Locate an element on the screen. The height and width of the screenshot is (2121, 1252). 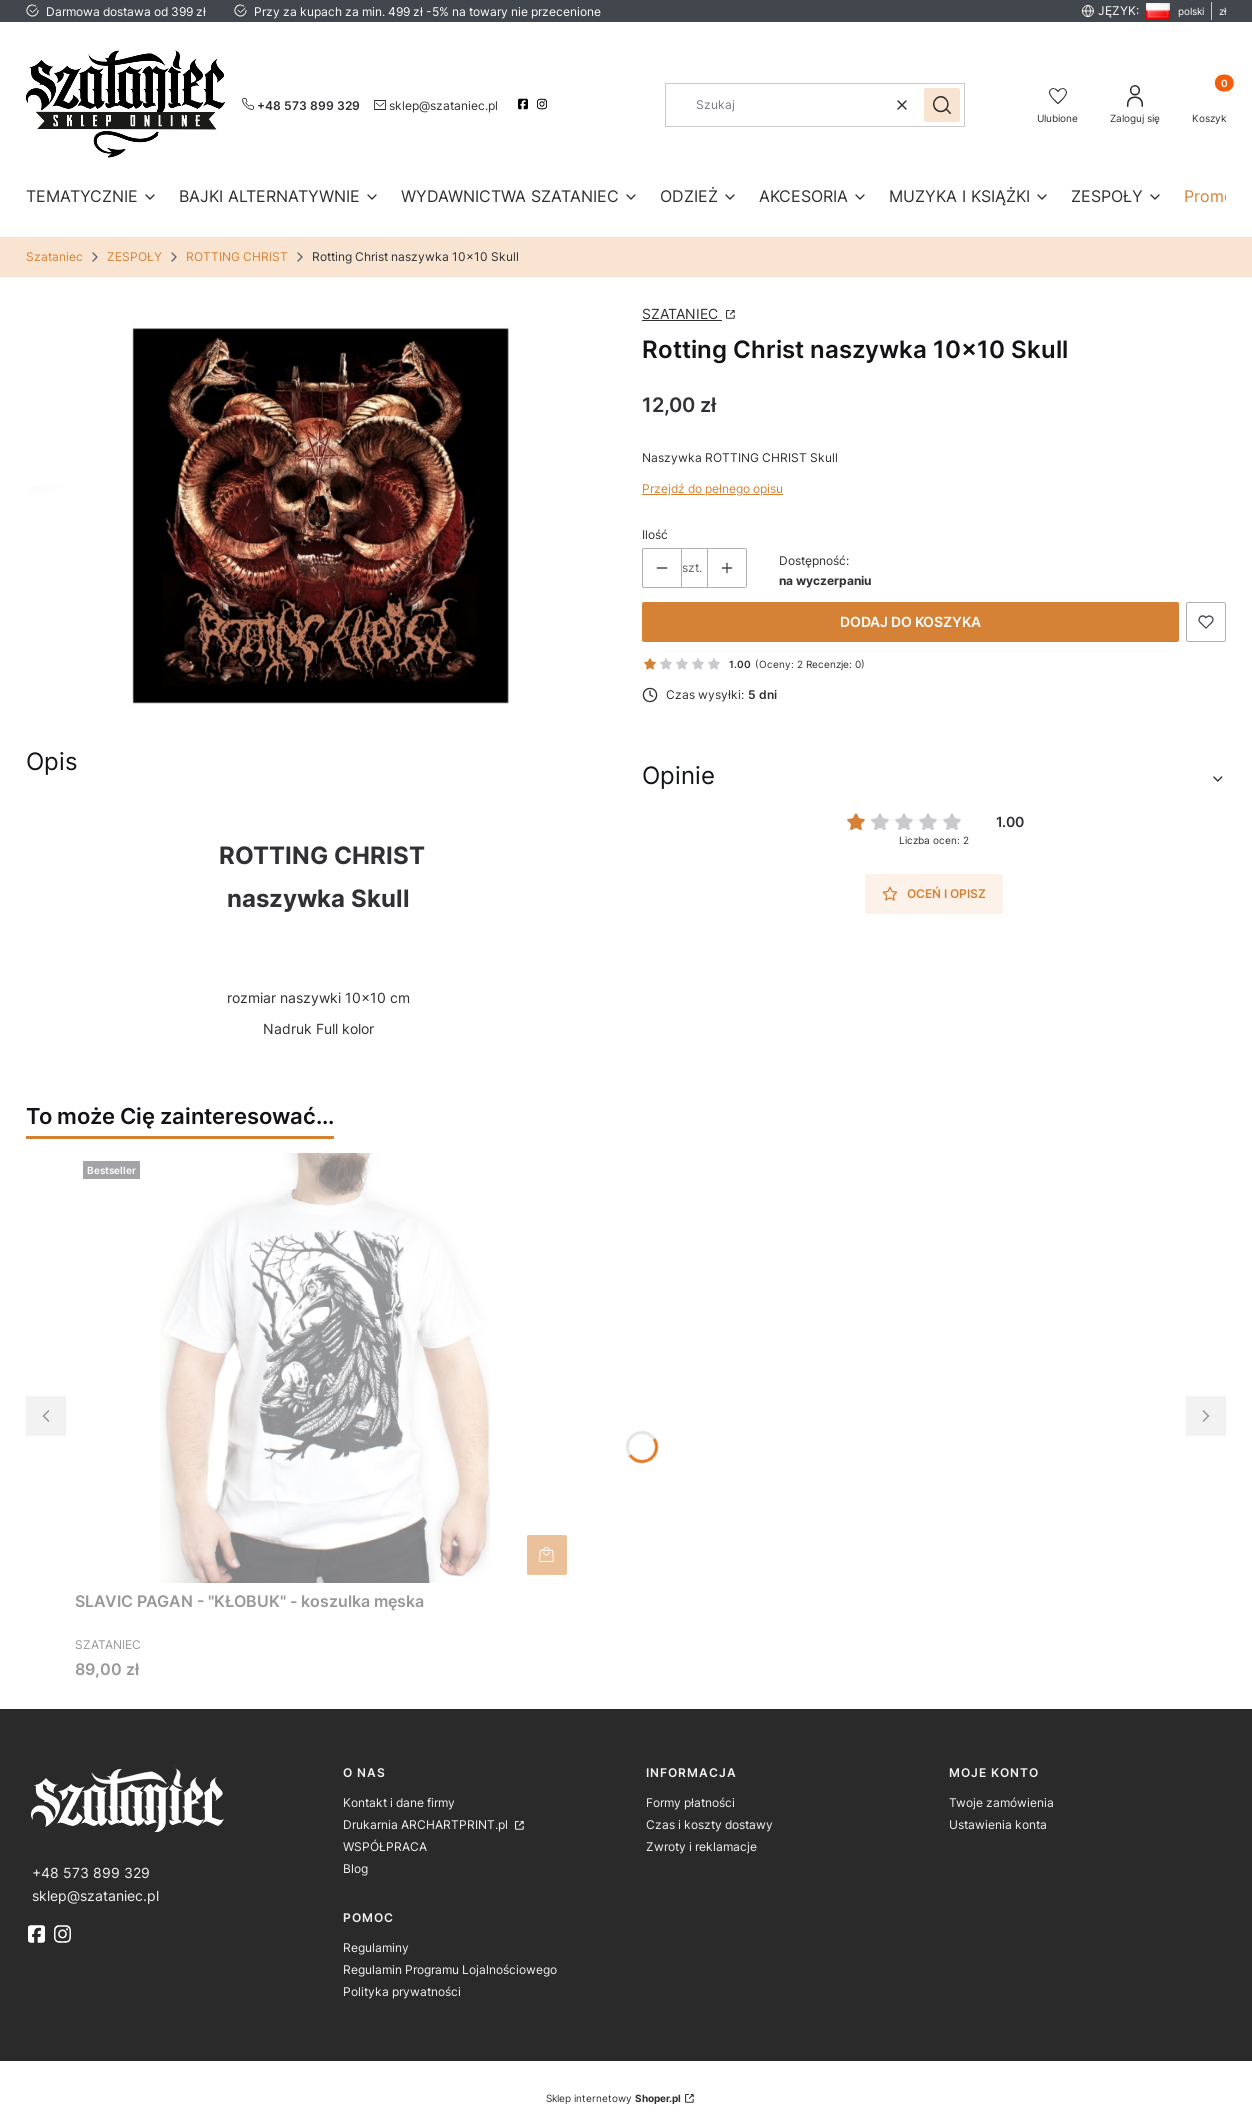
[naszywka_czaszka.jpg Naciśnij Enter lub spację, aby otworzyć wybrane zdjęcie w widoku pełnoekranowym.] is located at coordinates (318, 517).